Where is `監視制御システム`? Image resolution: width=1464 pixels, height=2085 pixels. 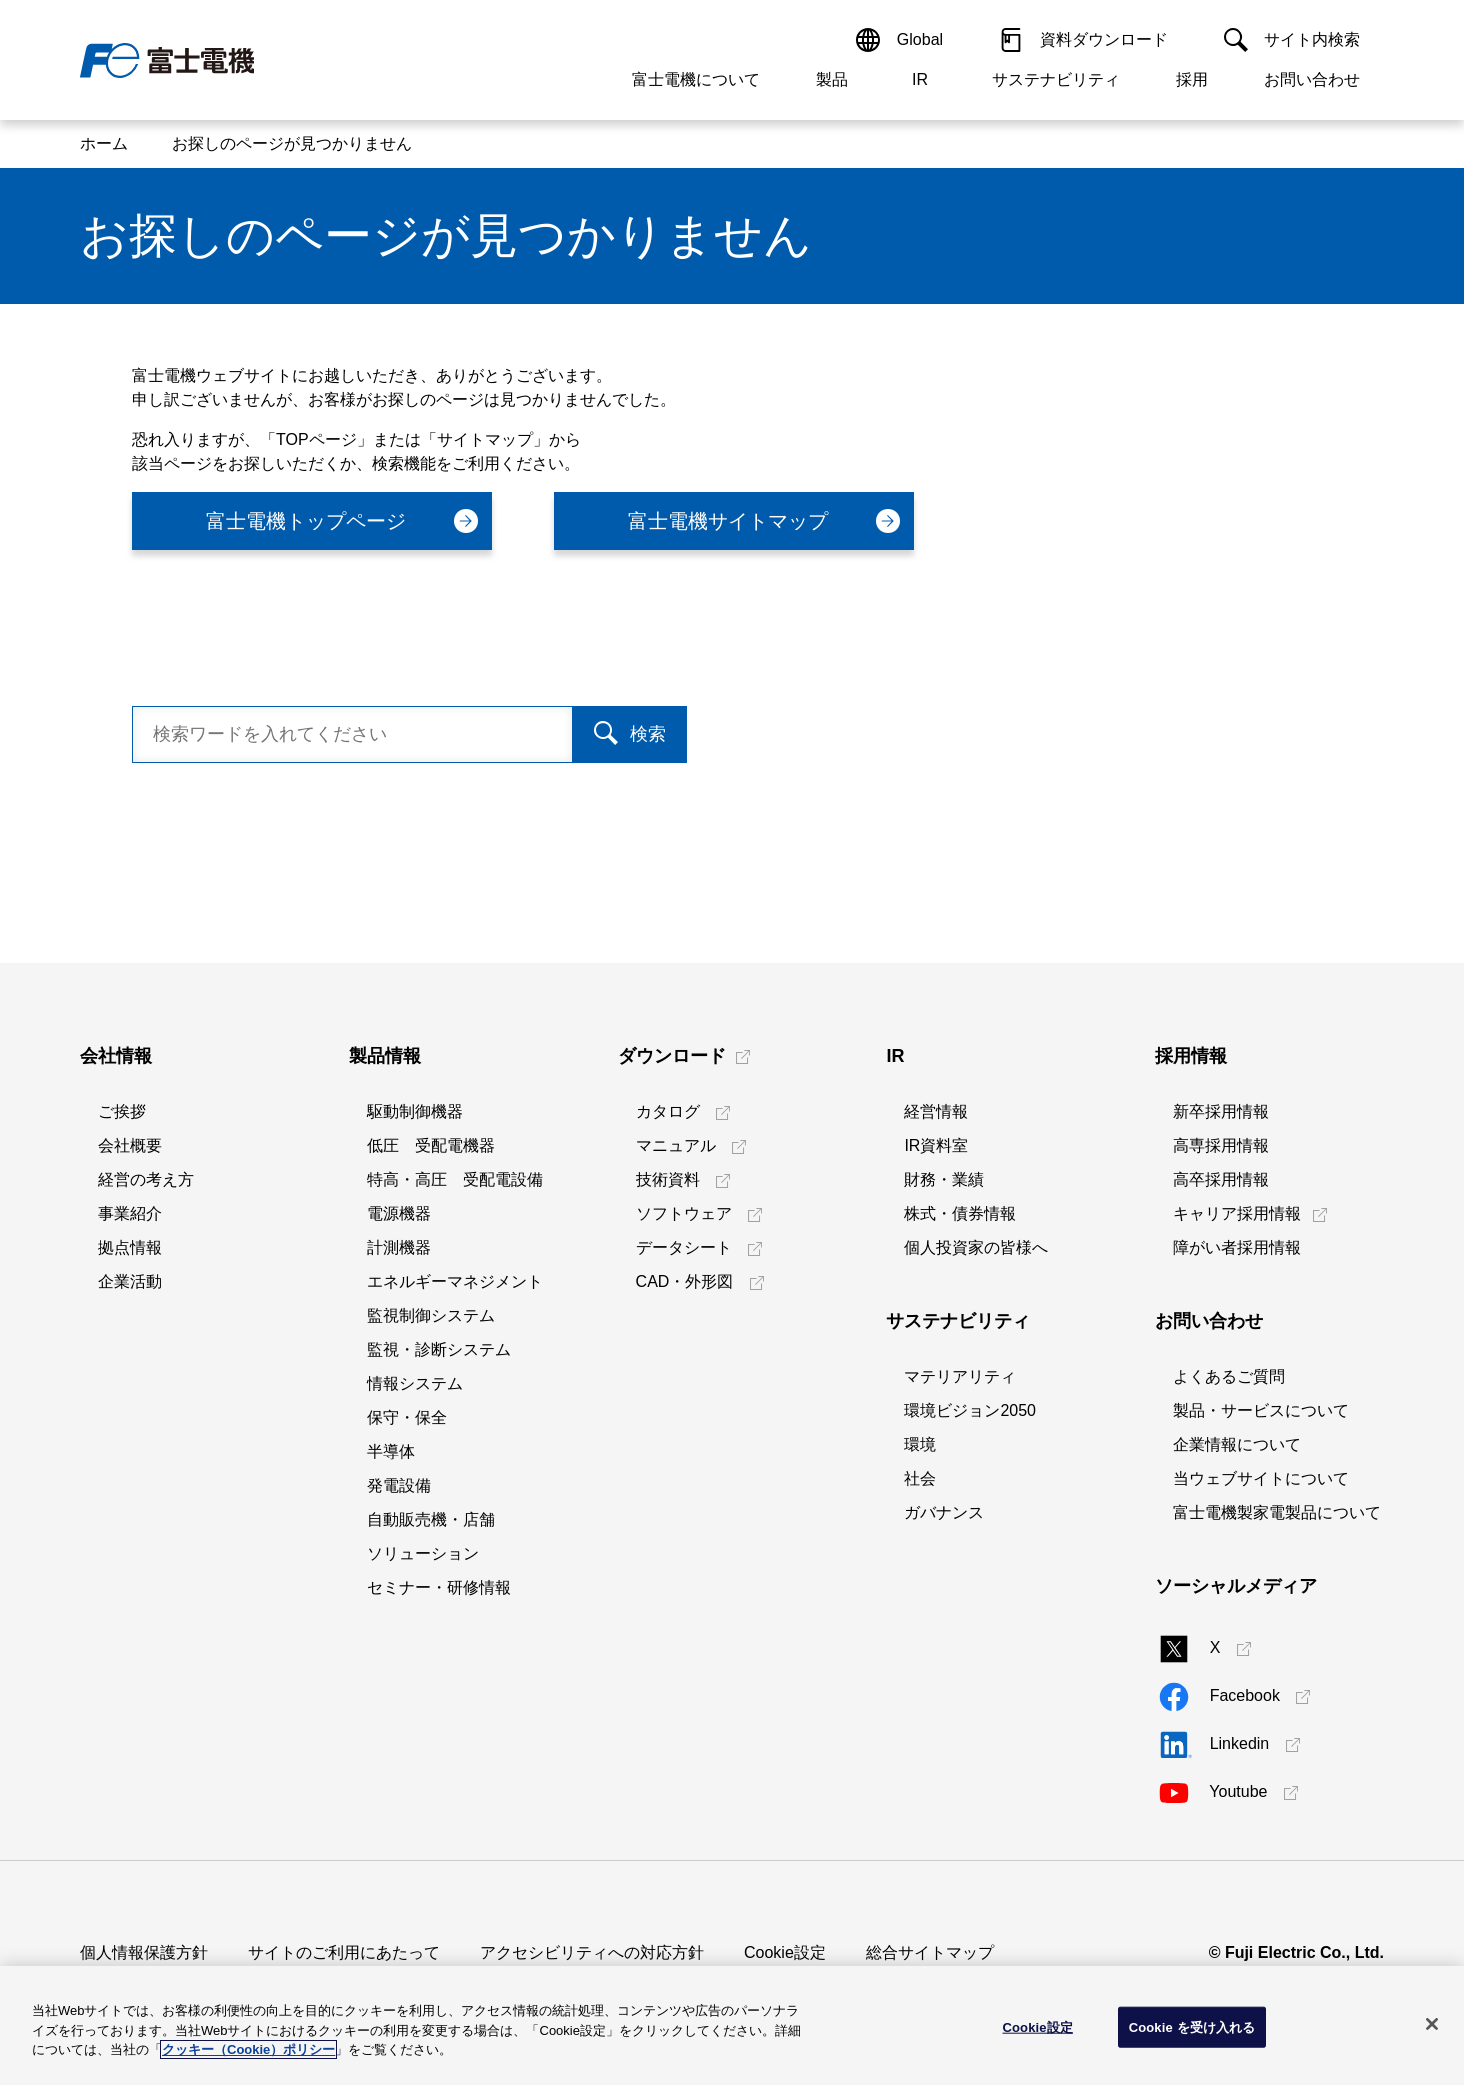
監視制御システム is located at coordinates (431, 1315).